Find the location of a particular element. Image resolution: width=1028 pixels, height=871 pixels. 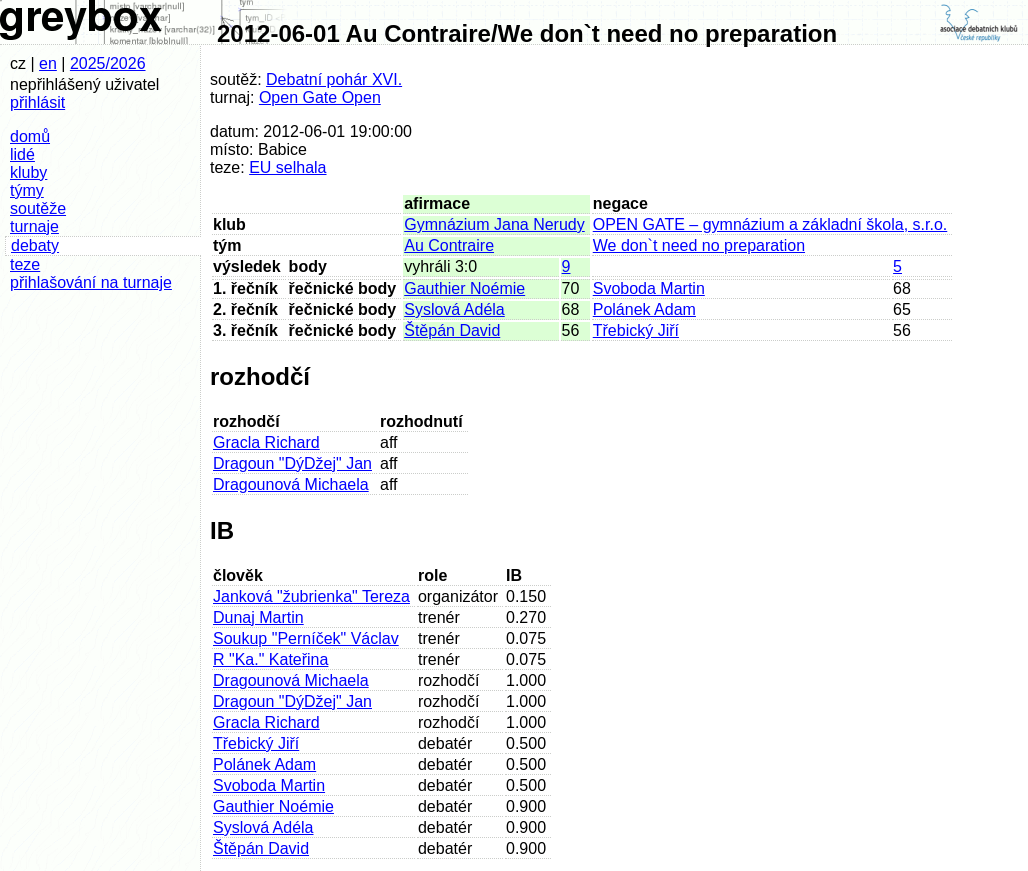

Gymnázium Jana Nerudy is located at coordinates (494, 224).